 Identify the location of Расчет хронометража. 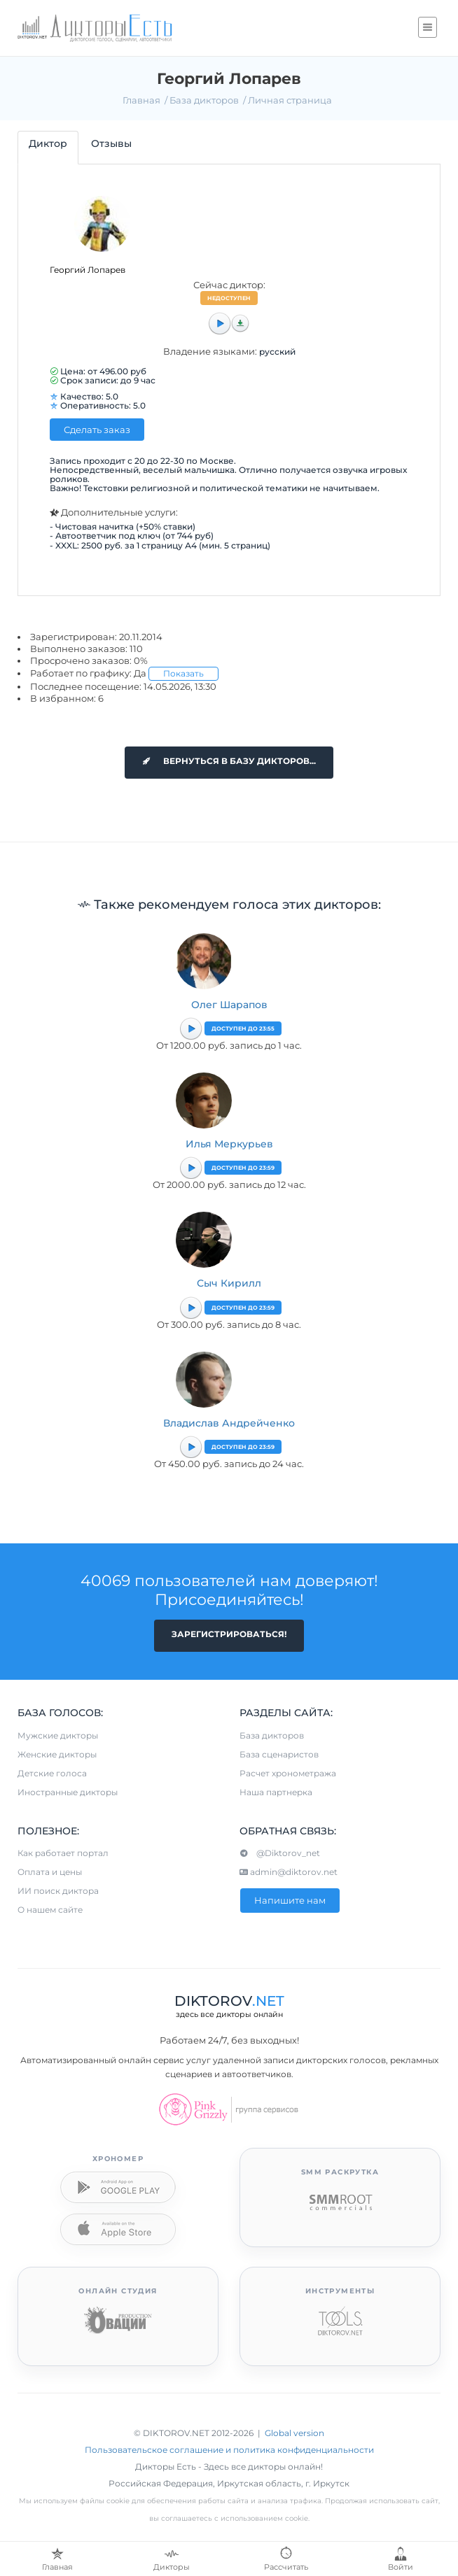
(288, 1773).